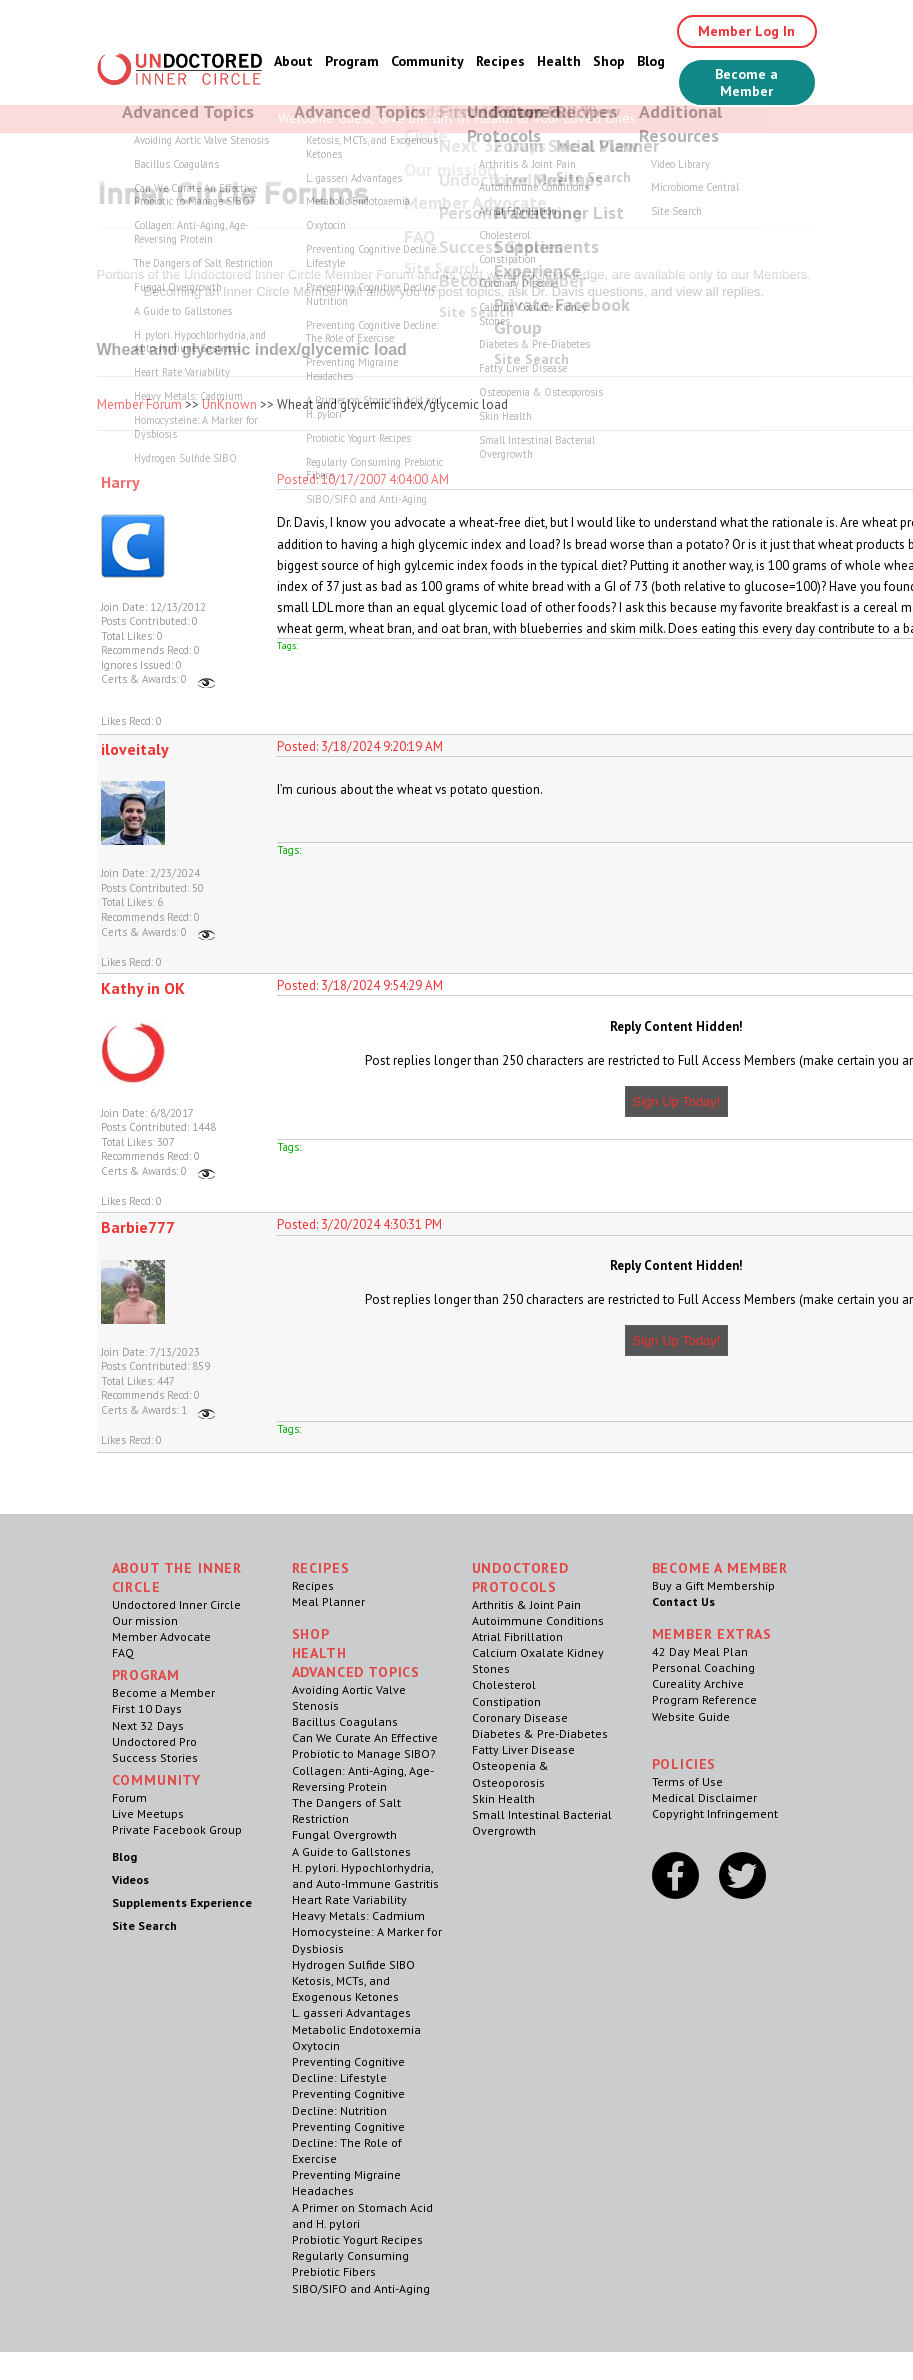 The image size is (913, 2380). I want to click on Fungal Overgrowth, so click(344, 1834).